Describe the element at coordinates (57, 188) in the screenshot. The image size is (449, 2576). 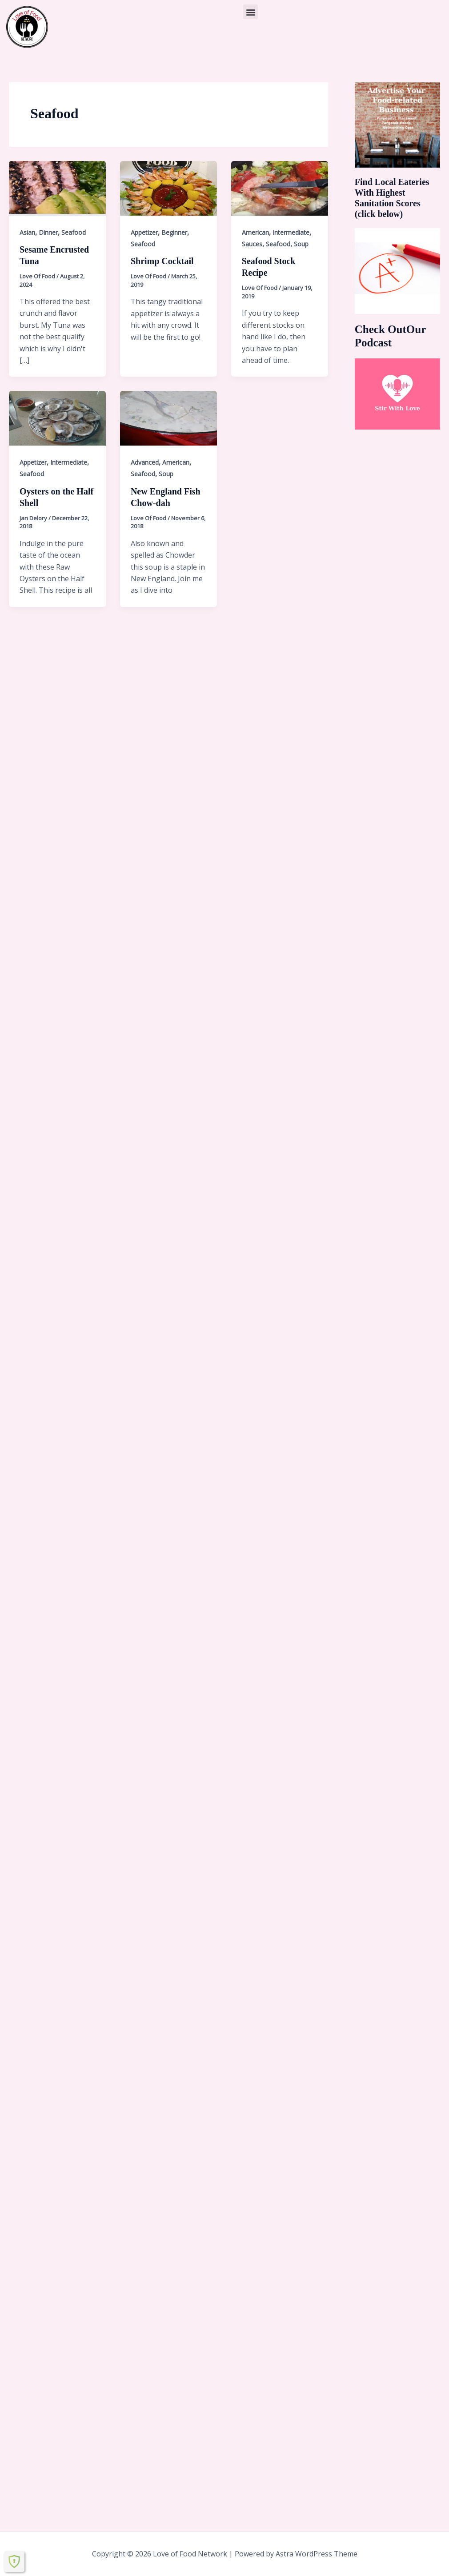
I see `[Read: Sesame Encrusted Tuna]` at that location.